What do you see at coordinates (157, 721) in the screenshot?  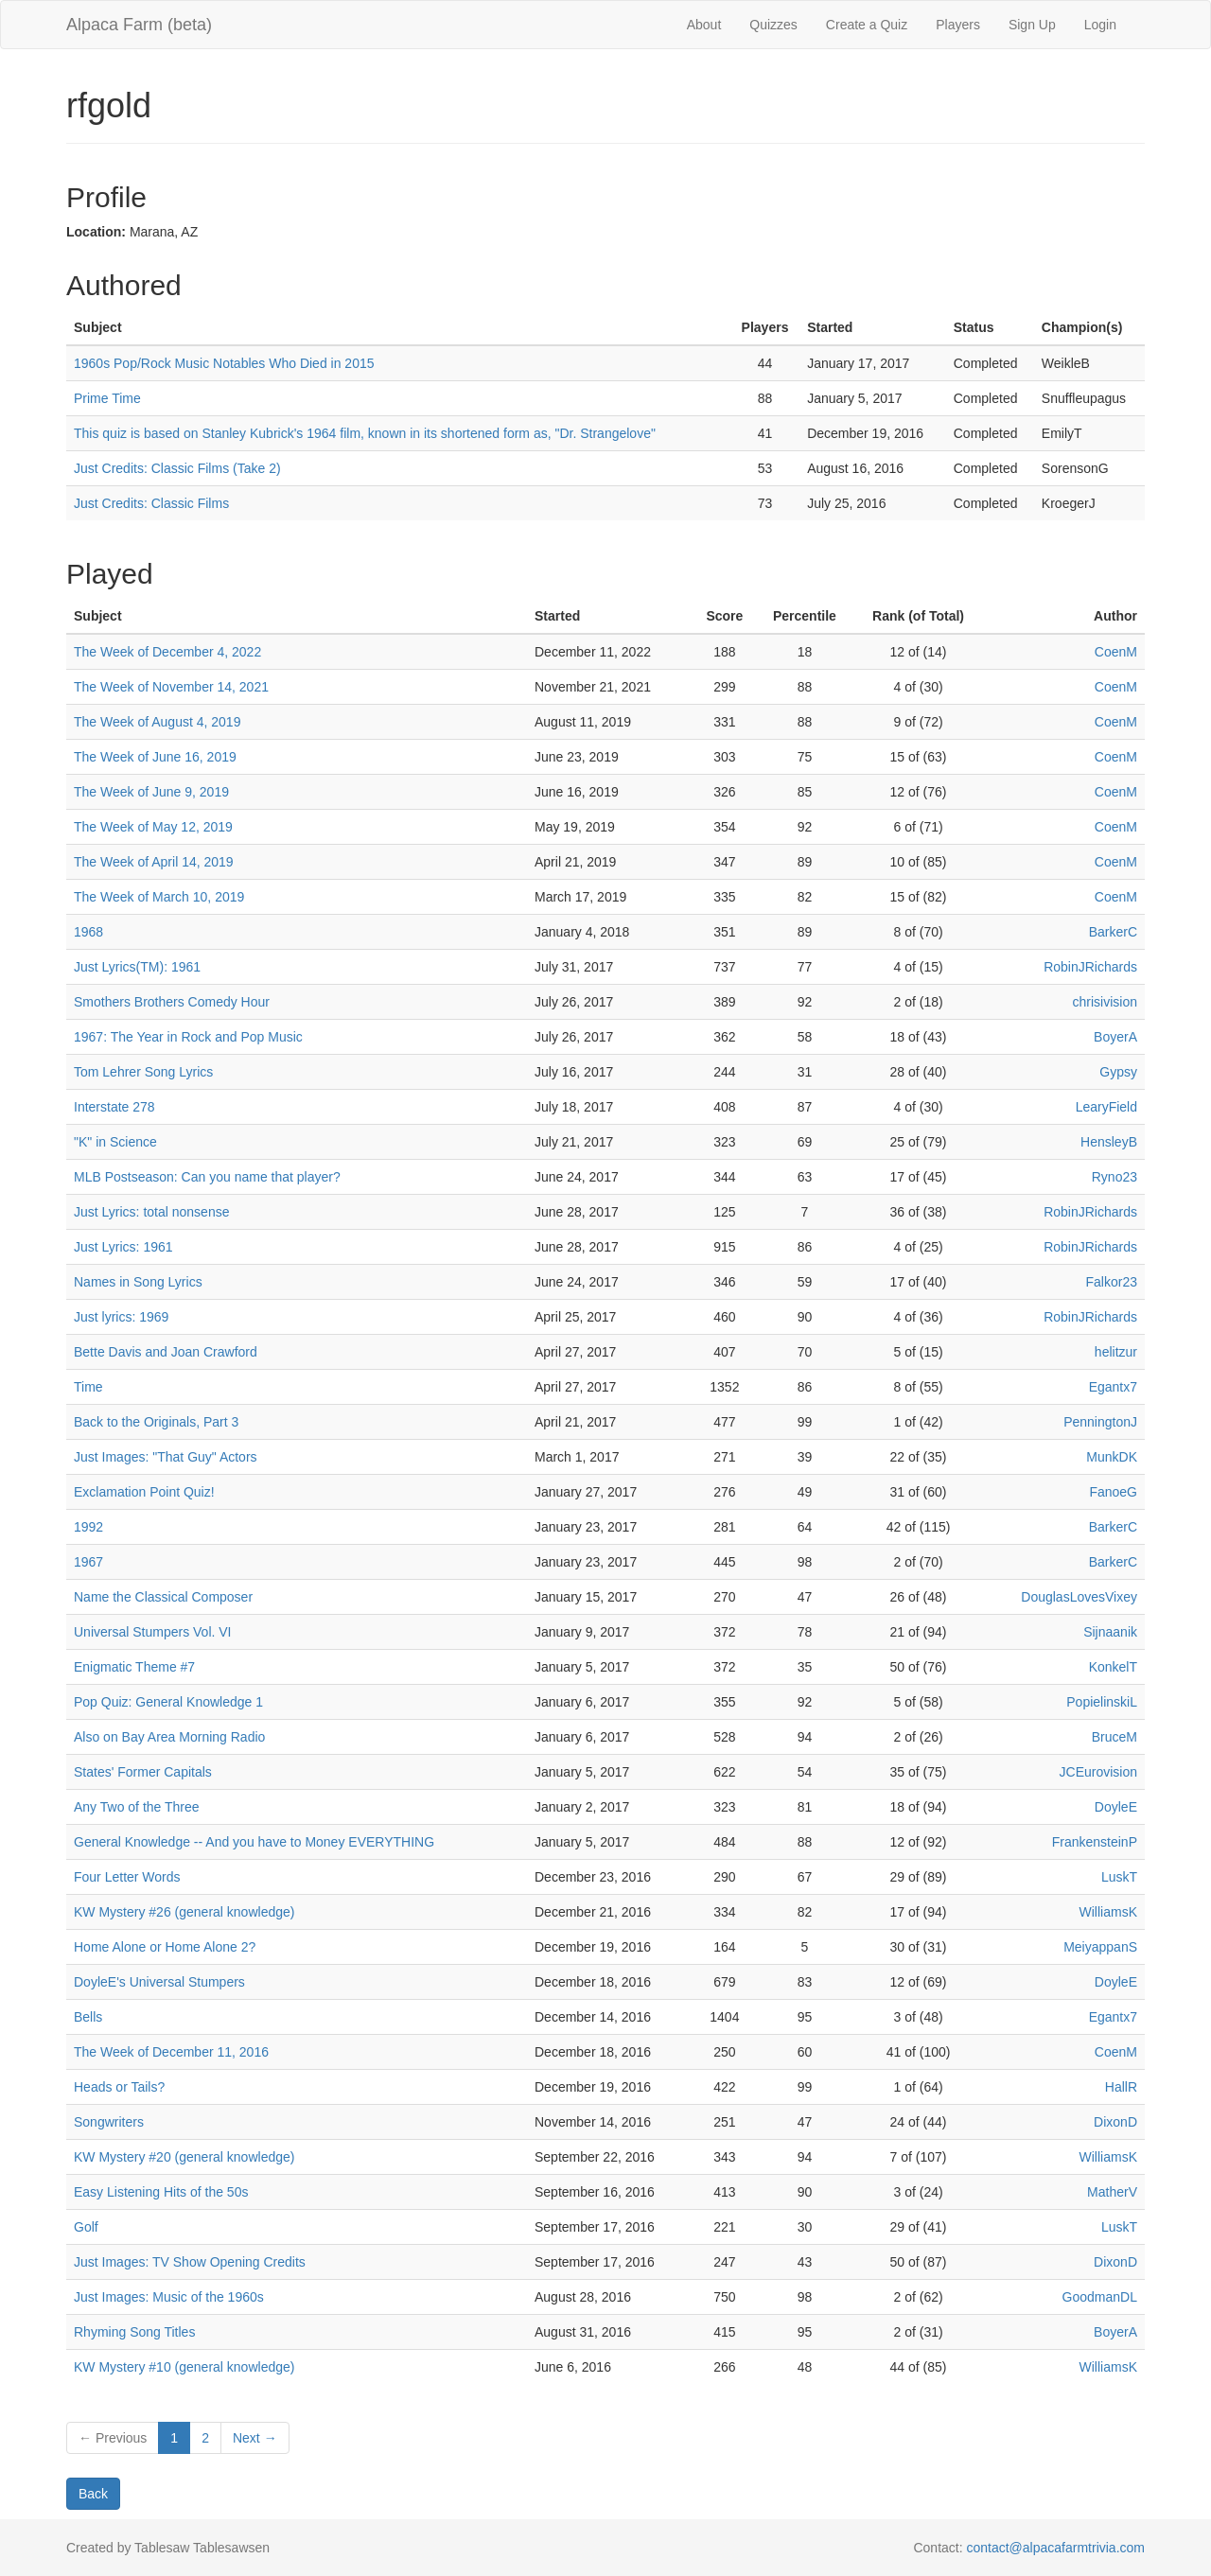 I see `The Week of August 4, 2019` at bounding box center [157, 721].